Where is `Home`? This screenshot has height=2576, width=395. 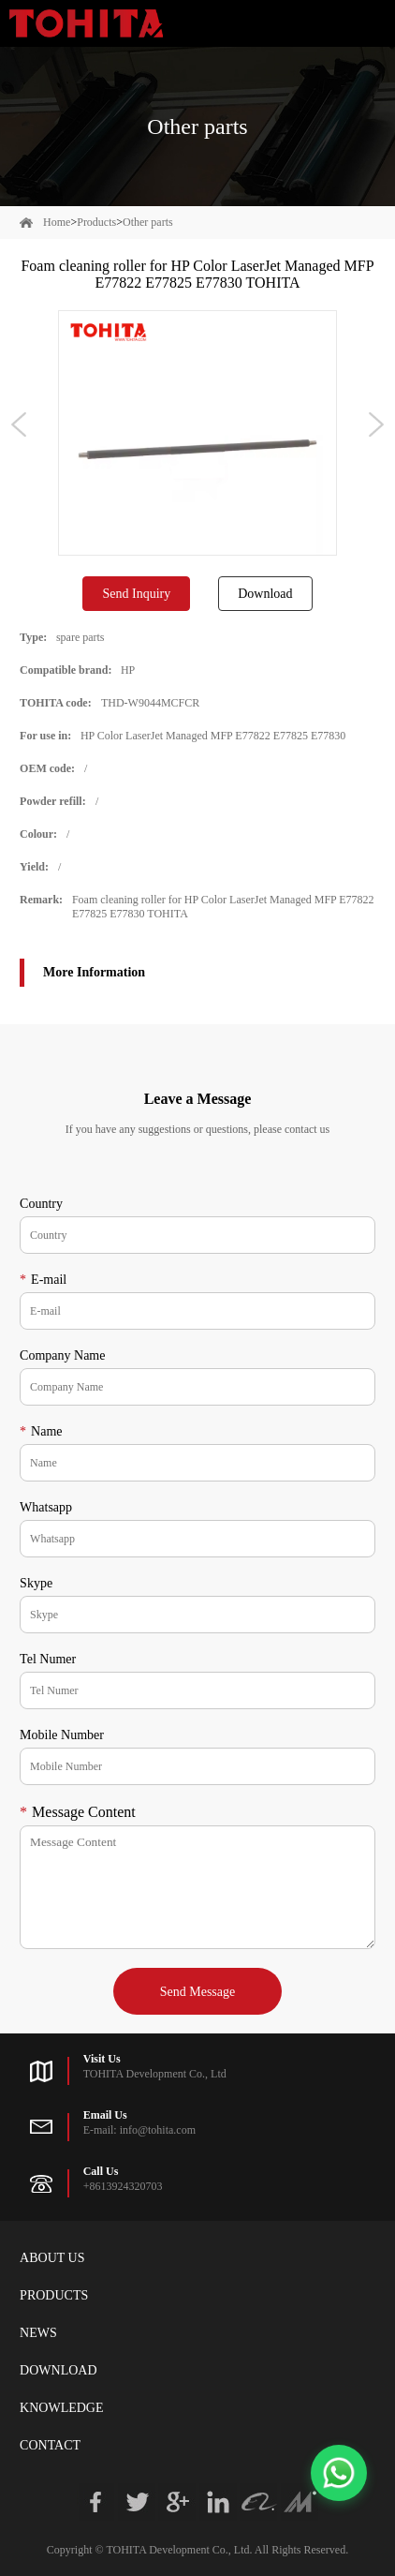
Home is located at coordinates (56, 222).